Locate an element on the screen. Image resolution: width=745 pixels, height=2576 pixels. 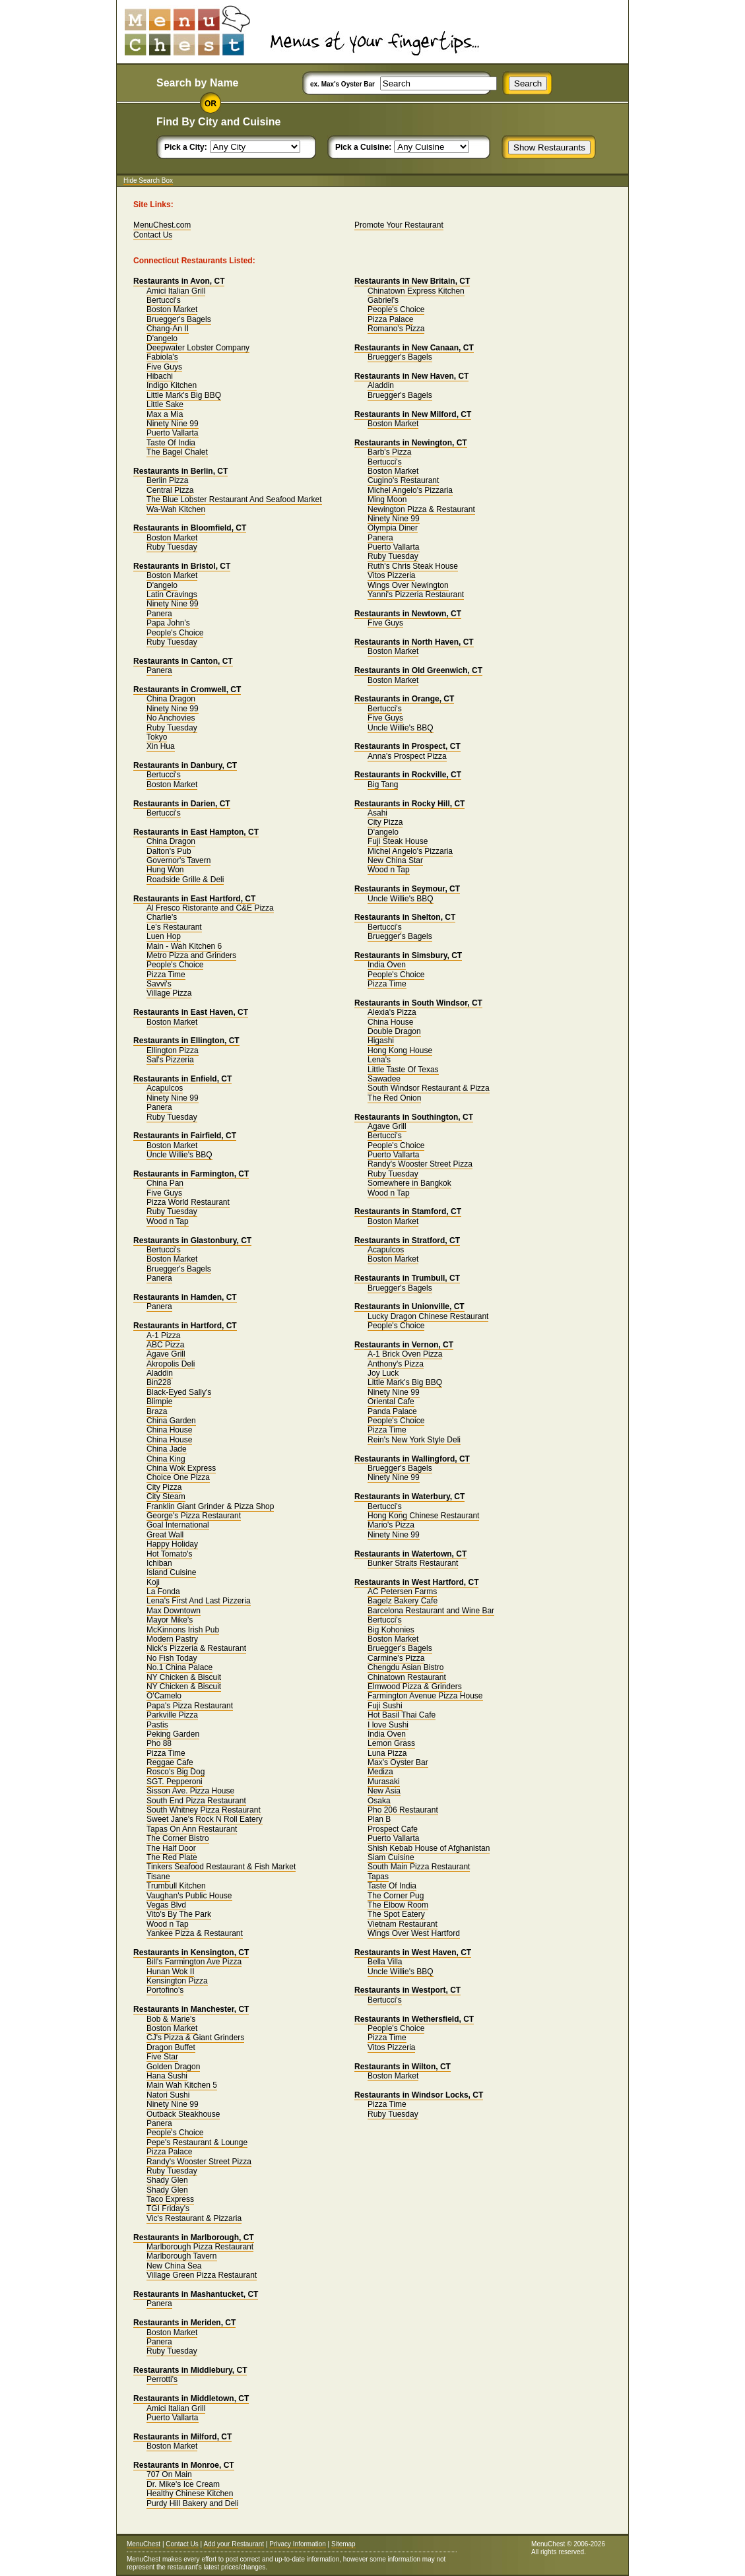
Akropolis Deli is located at coordinates (170, 1363).